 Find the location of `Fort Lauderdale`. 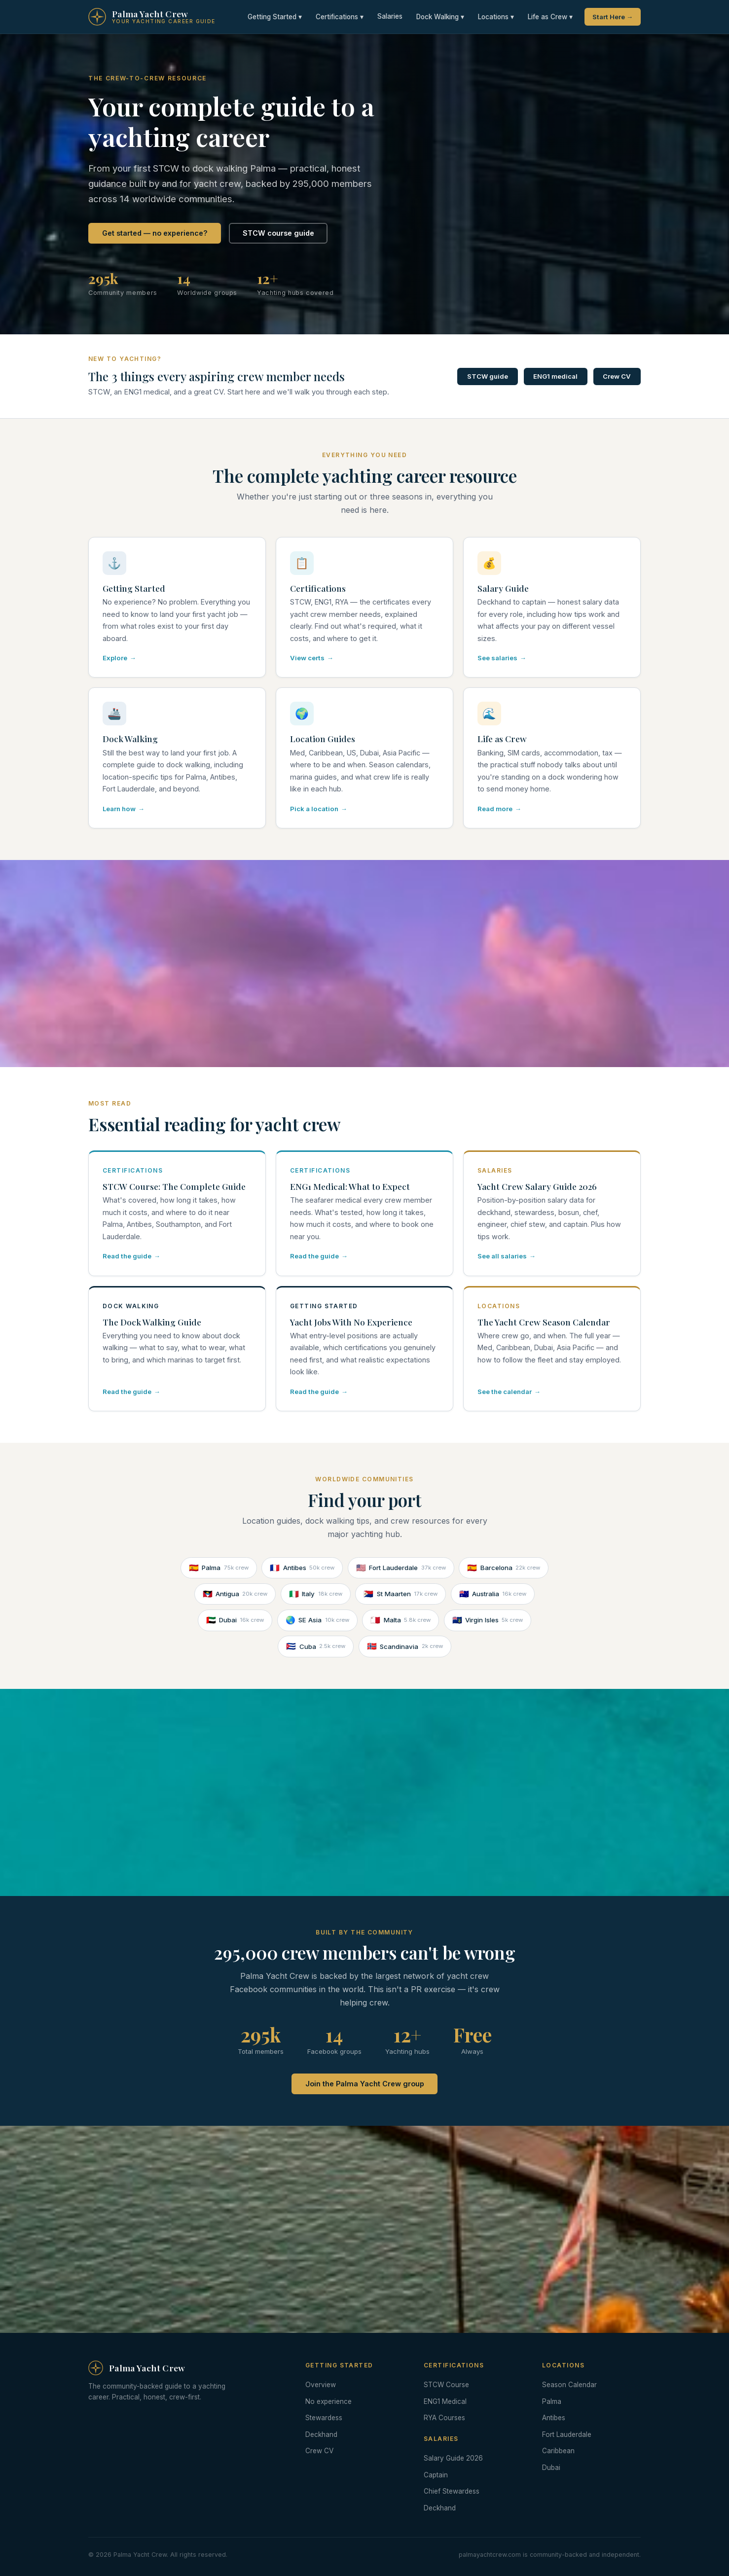

Fort Lauderdale is located at coordinates (401, 1567).